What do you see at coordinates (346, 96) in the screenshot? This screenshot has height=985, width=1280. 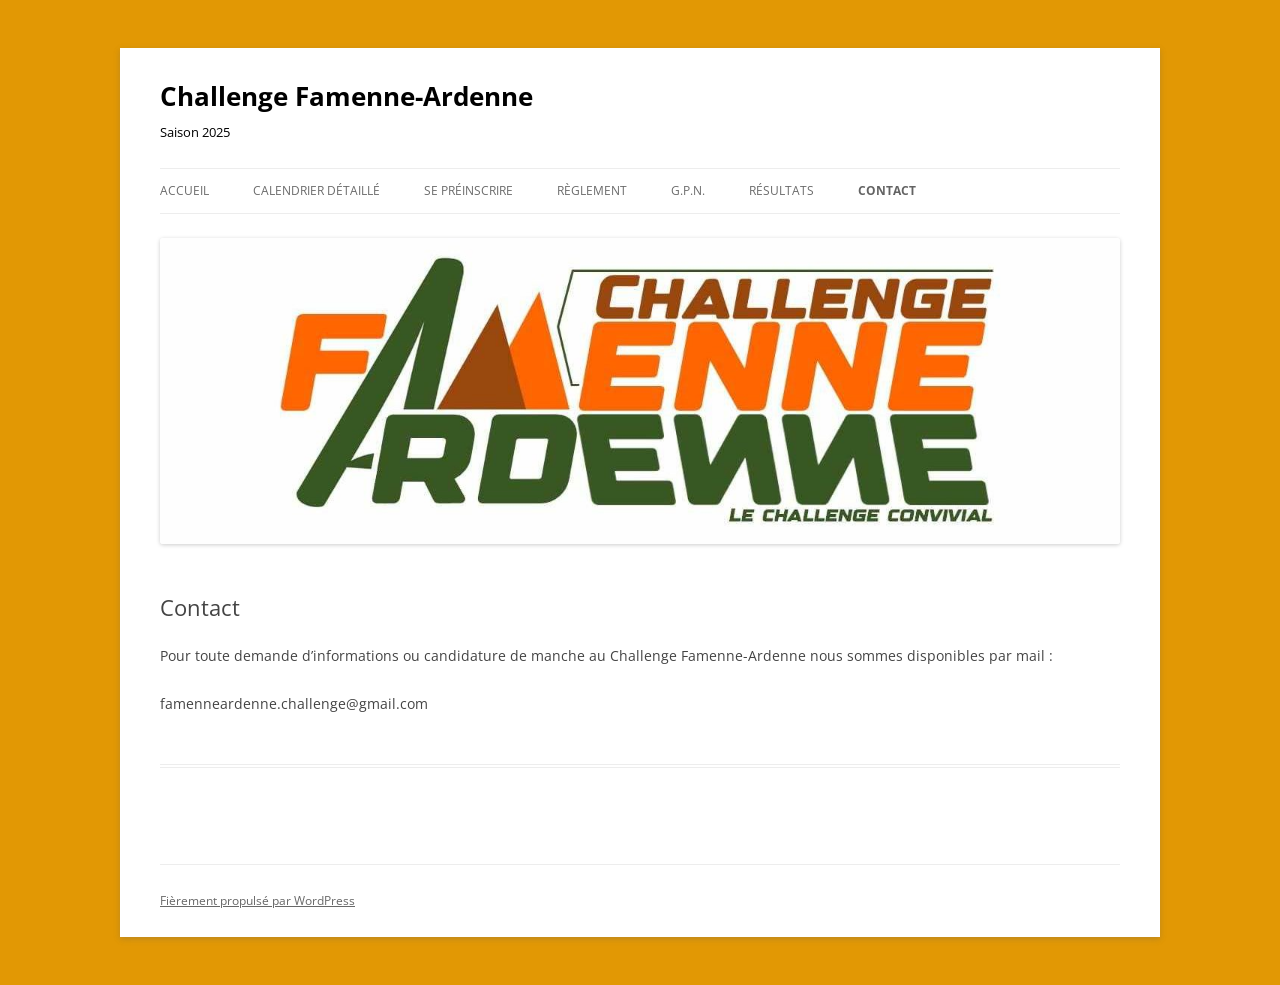 I see `Challenge Famenne-Ardenne` at bounding box center [346, 96].